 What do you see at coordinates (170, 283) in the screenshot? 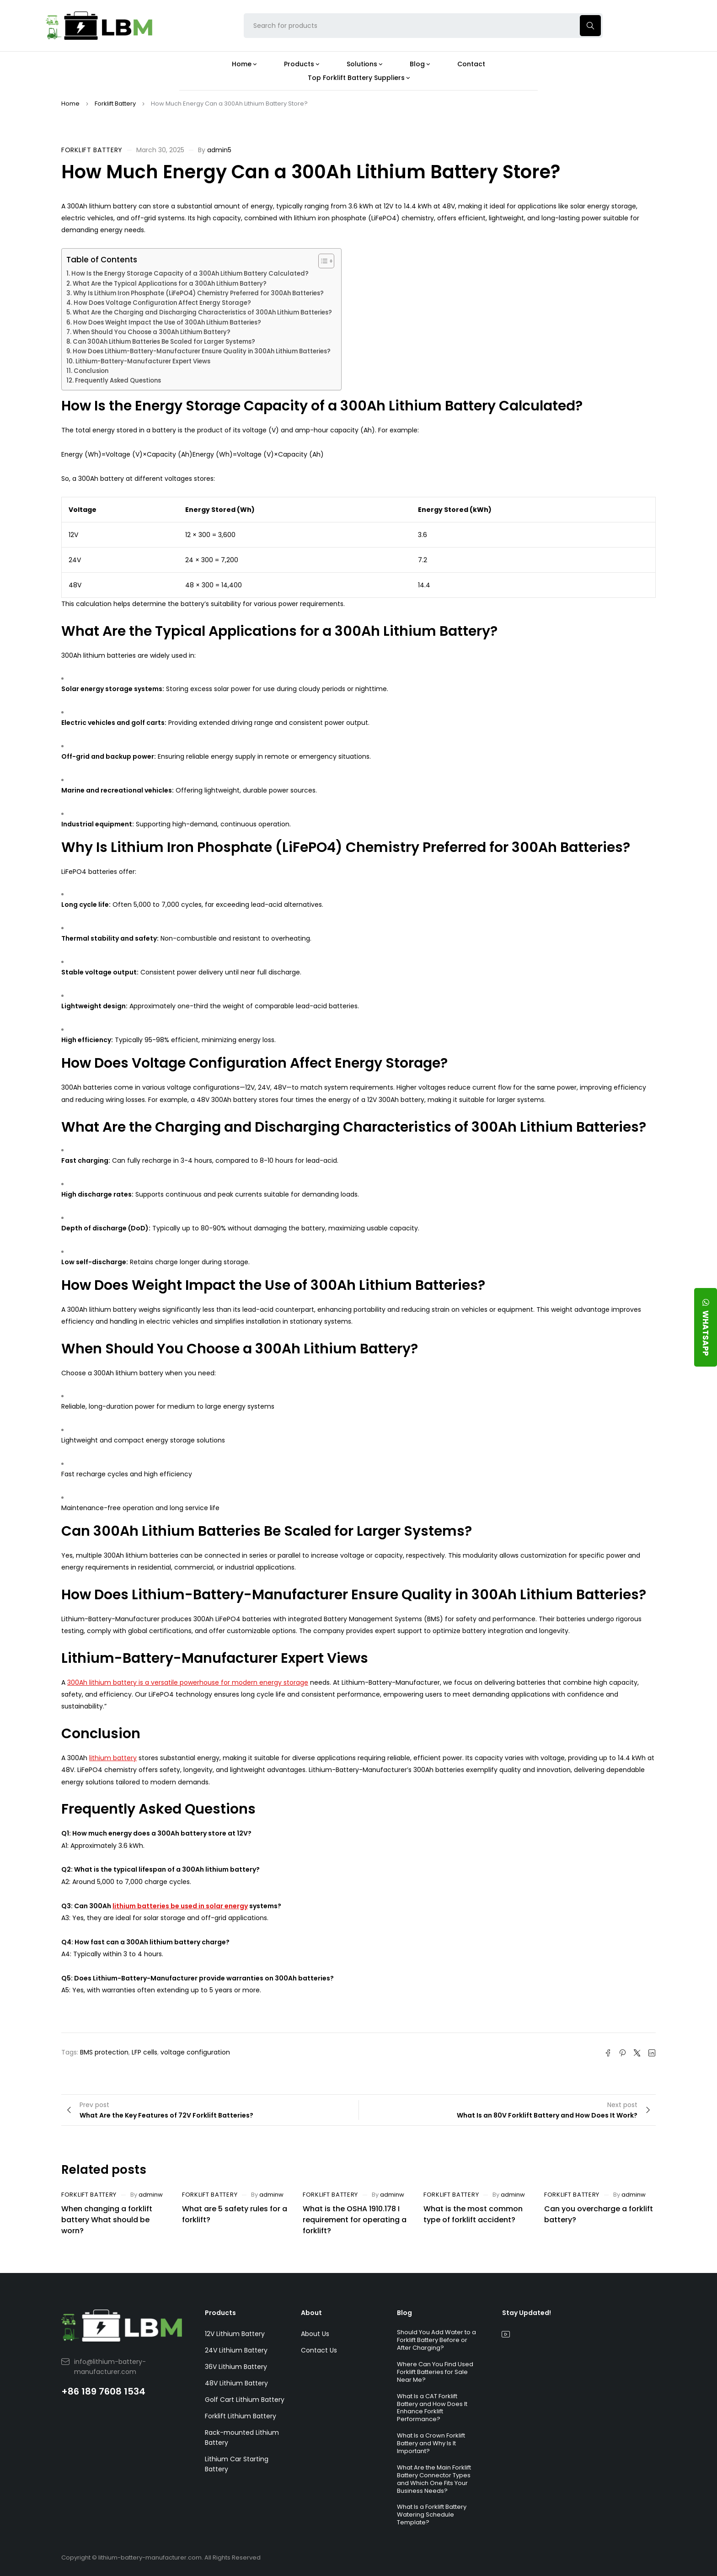
I see `What Are the Typical Applications for a 300Ah Lithium Battery?` at bounding box center [170, 283].